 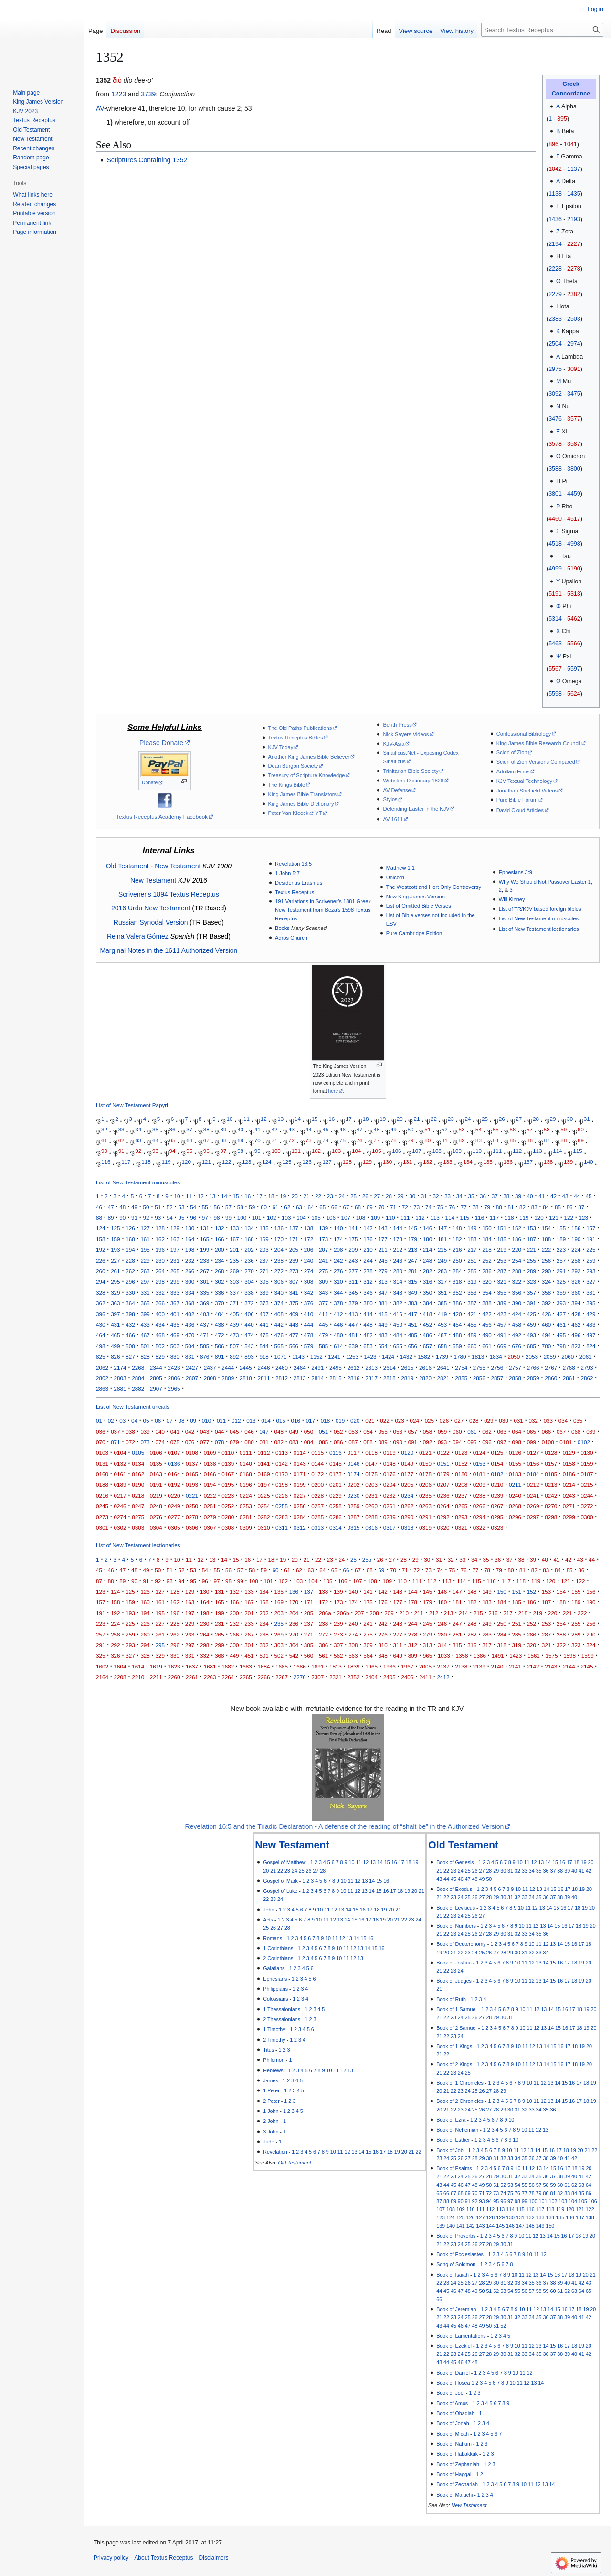 I want to click on 427, so click(x=561, y=1314).